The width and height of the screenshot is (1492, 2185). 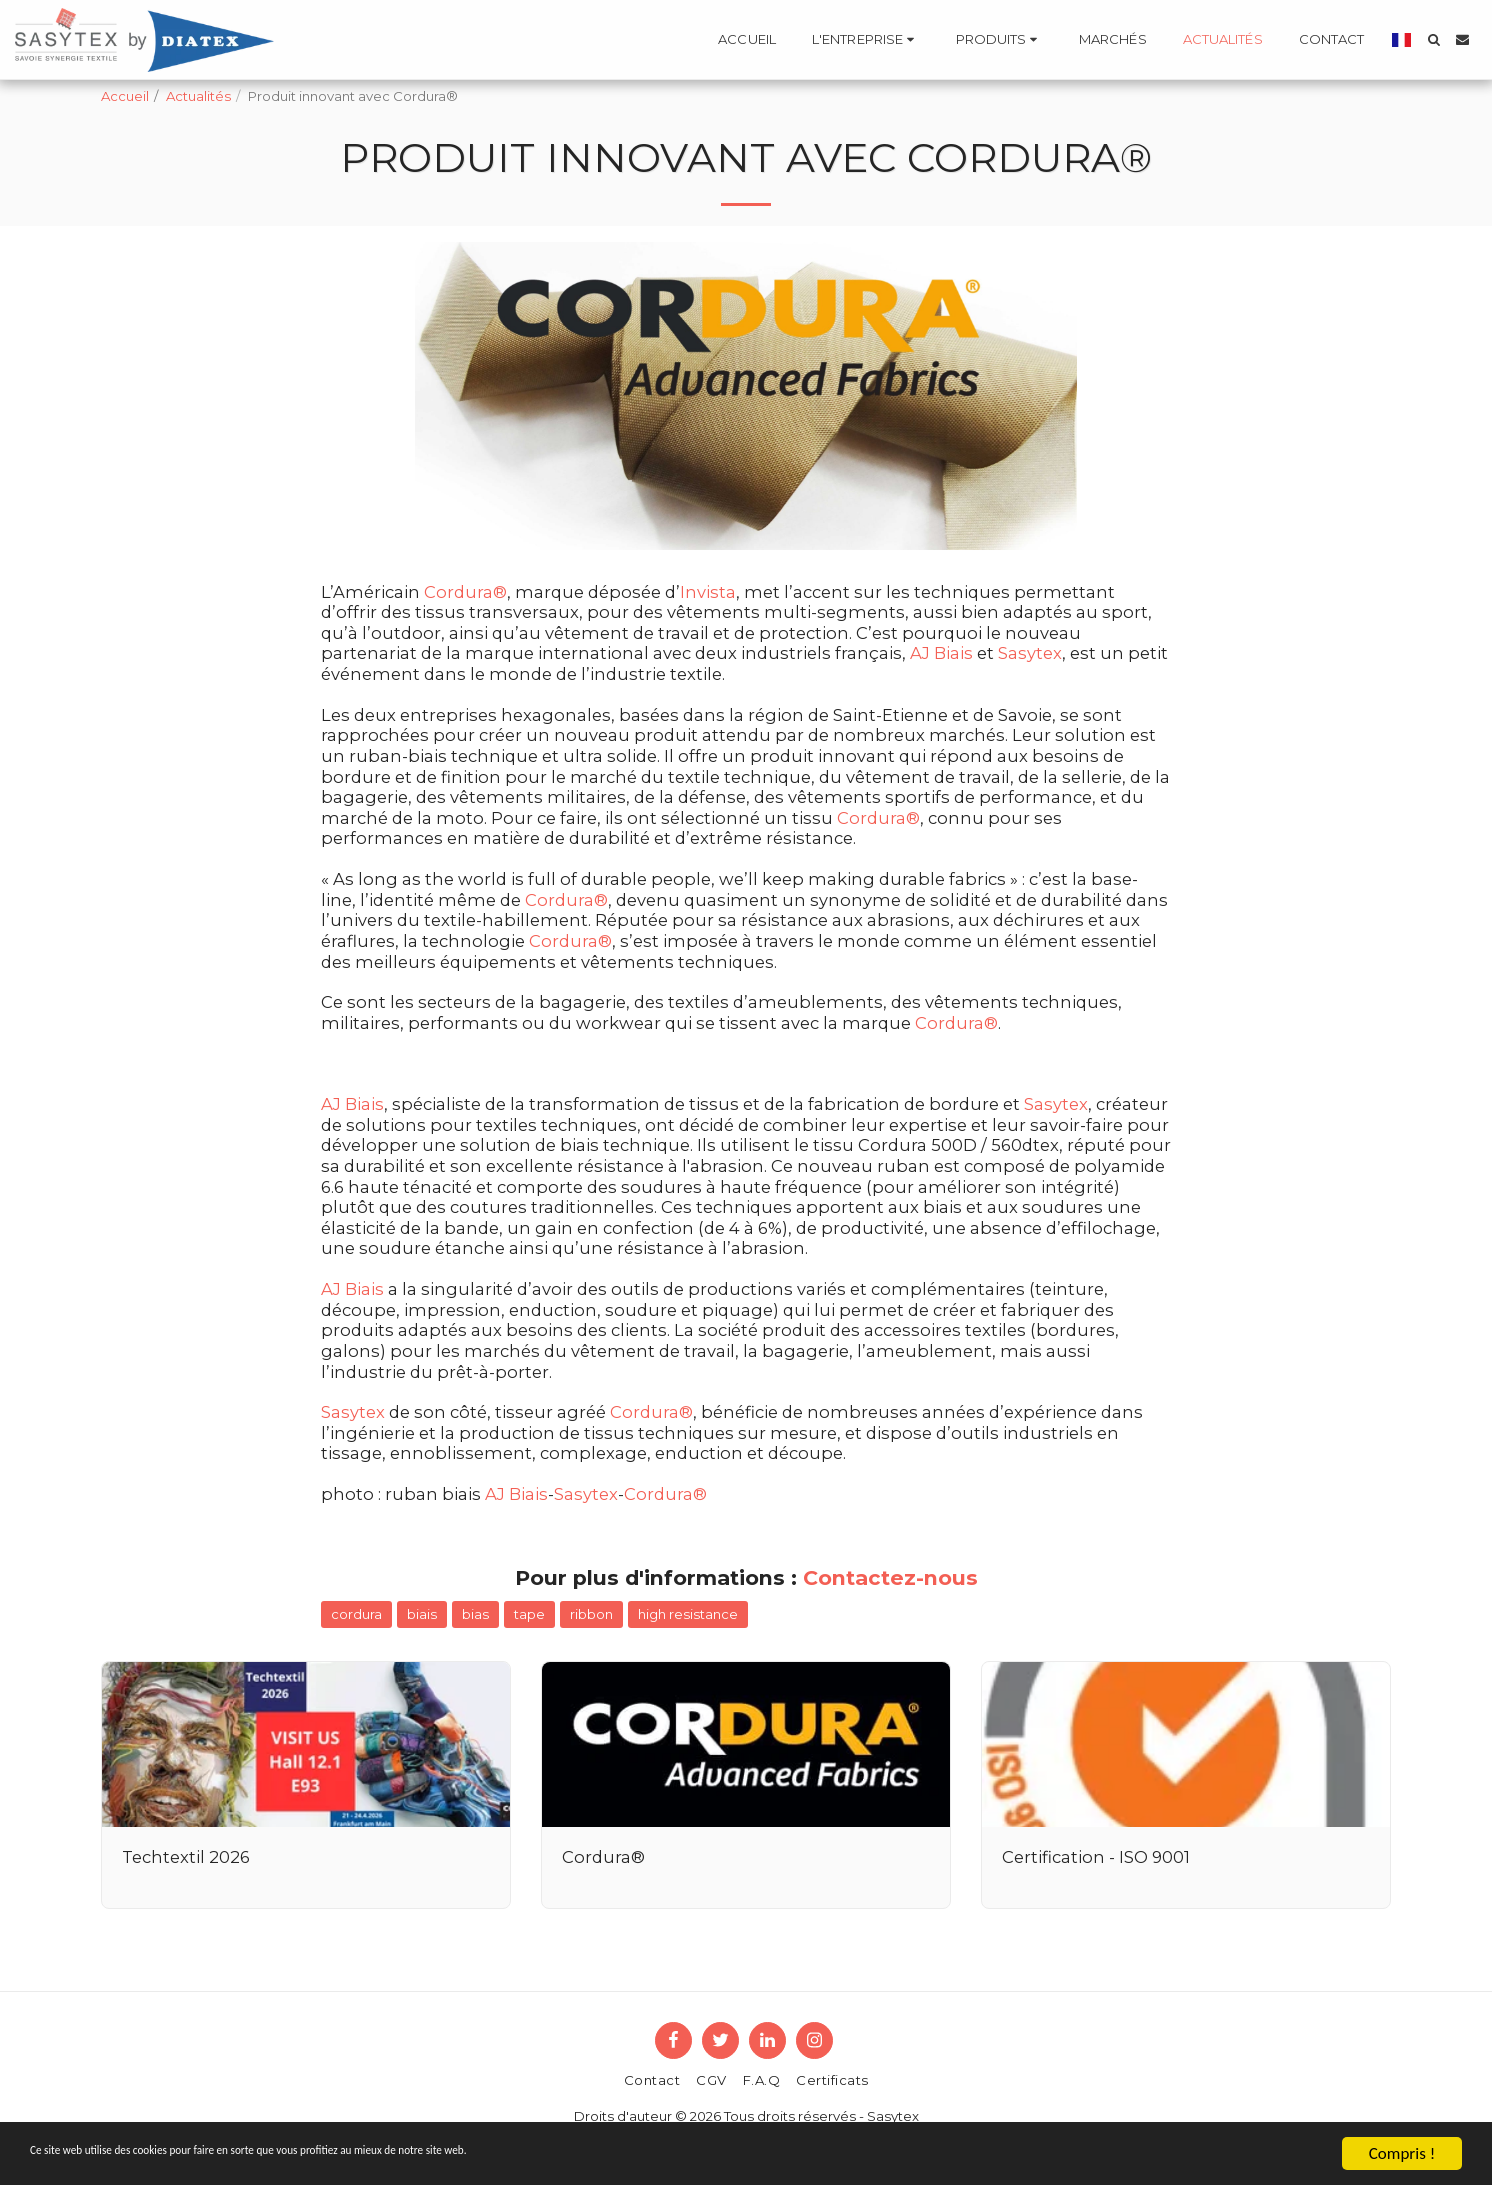 I want to click on Sasytex, so click(x=1030, y=653).